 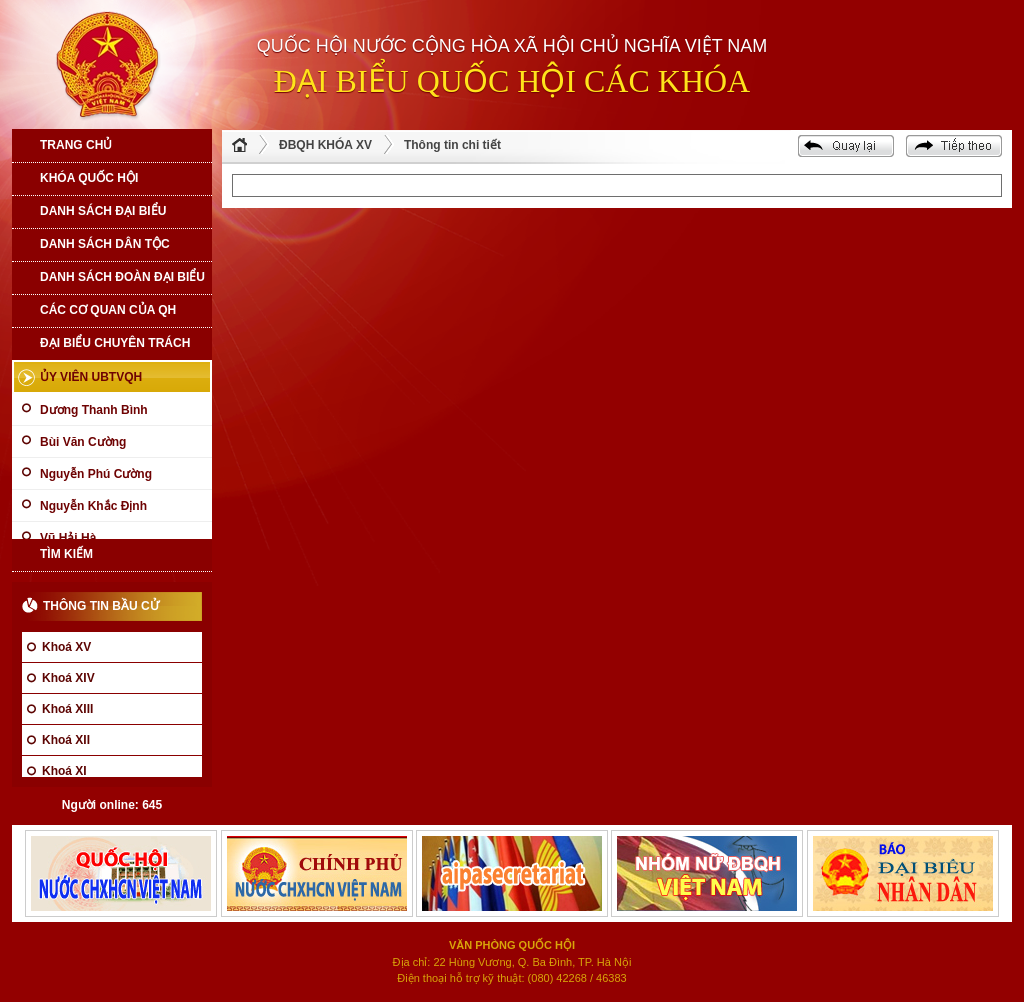 What do you see at coordinates (96, 474) in the screenshot?
I see `Nguyễn Phú Cường` at bounding box center [96, 474].